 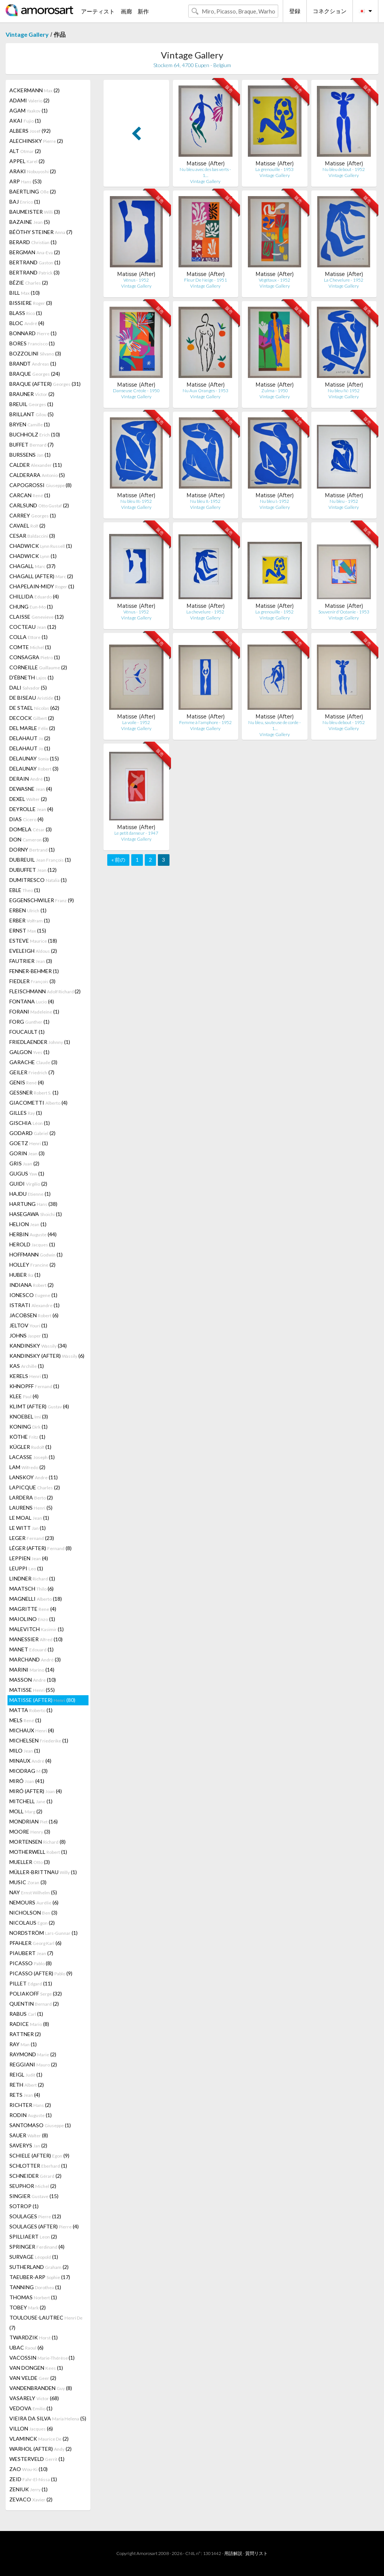 What do you see at coordinates (30, 454) in the screenshot?
I see `BURSSENS (1)` at bounding box center [30, 454].